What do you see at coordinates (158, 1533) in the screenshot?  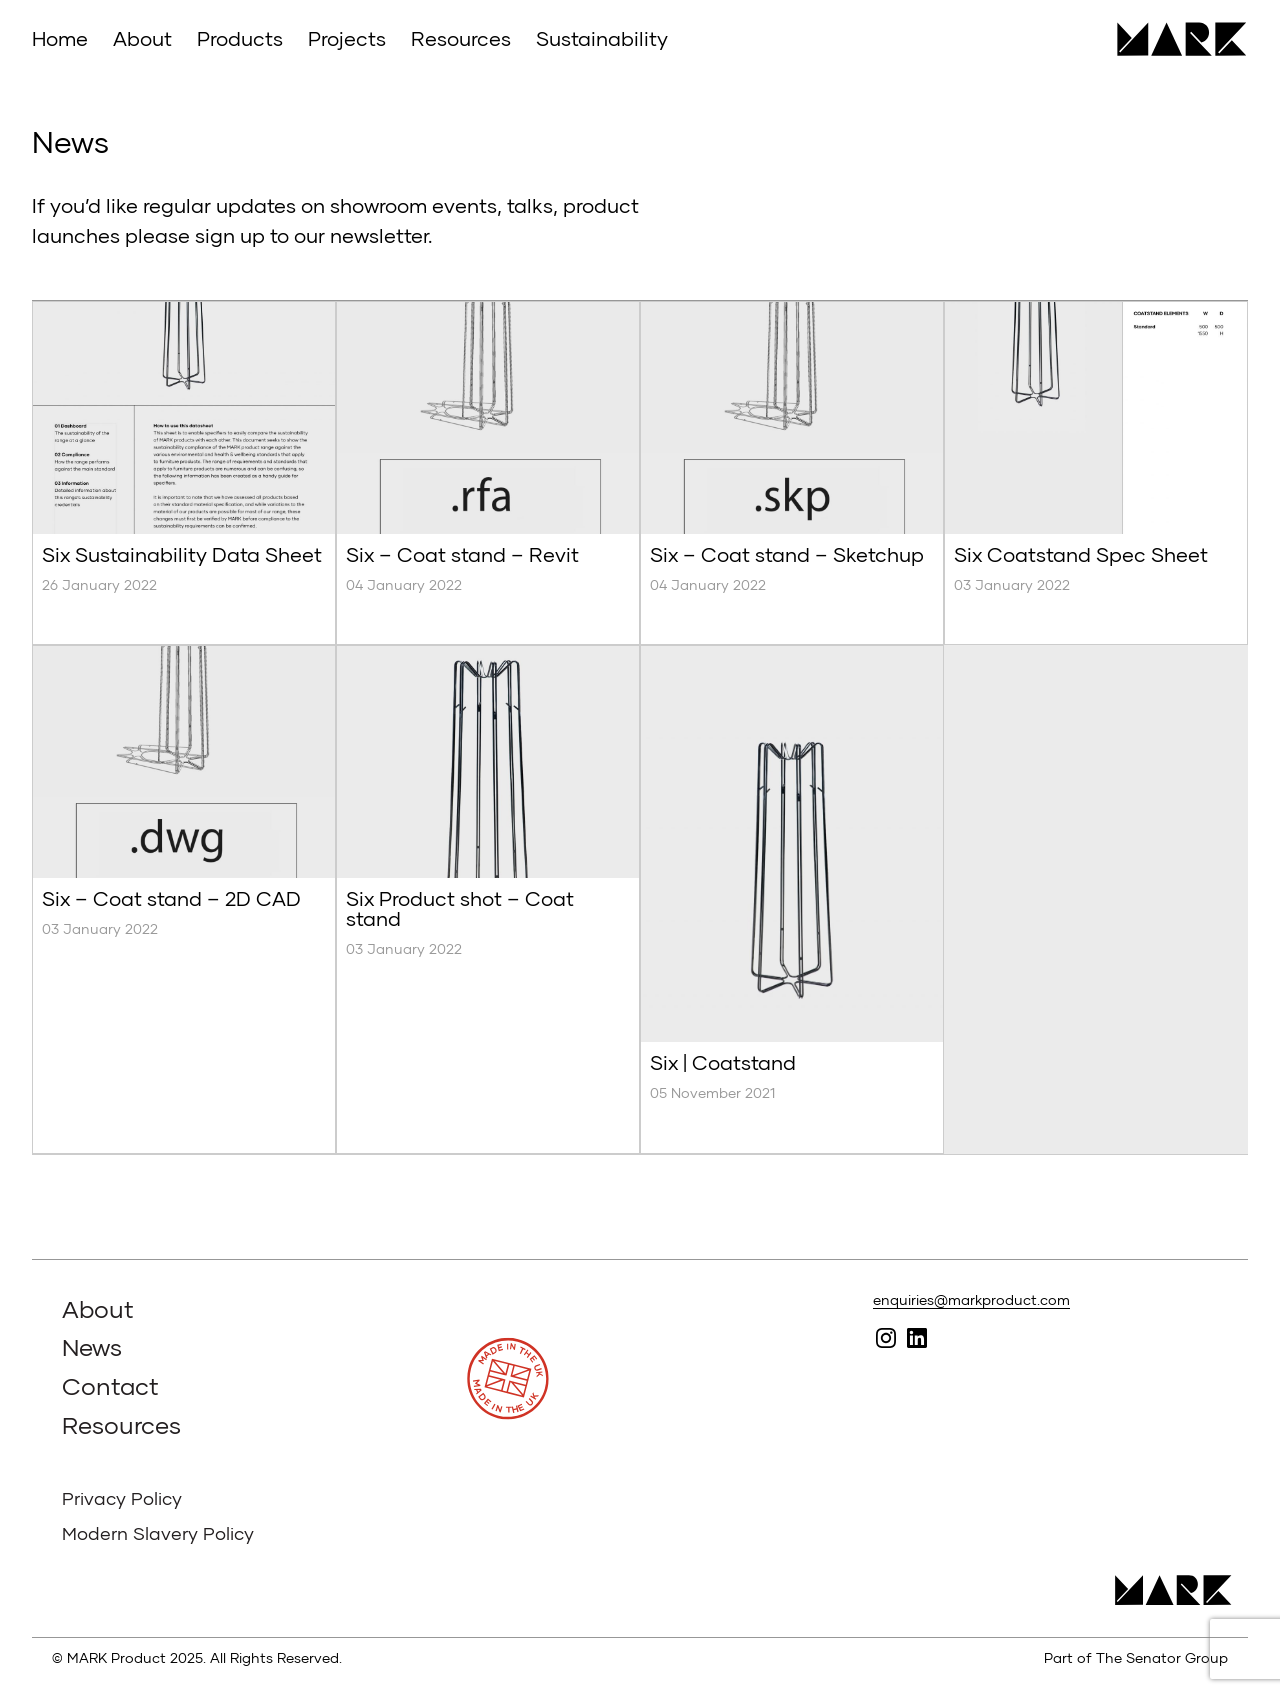 I see `Modern Slavery Policy` at bounding box center [158, 1533].